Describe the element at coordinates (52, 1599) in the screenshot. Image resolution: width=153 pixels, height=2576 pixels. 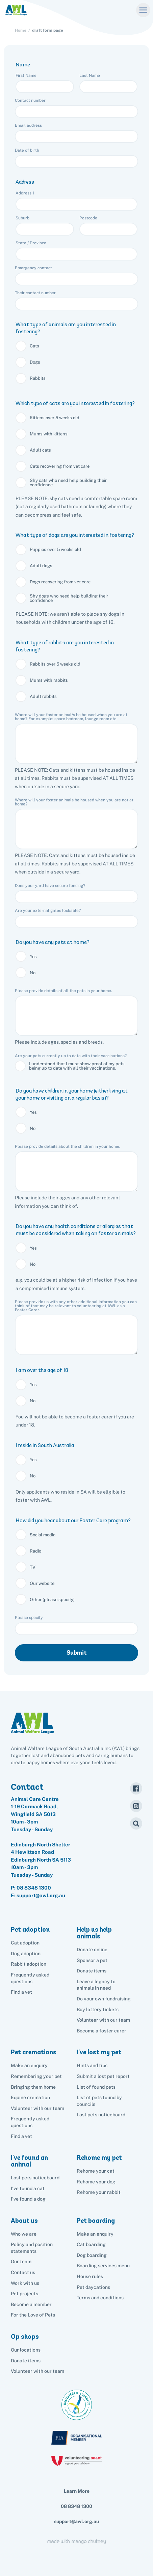
I see `Other (please specify)` at that location.